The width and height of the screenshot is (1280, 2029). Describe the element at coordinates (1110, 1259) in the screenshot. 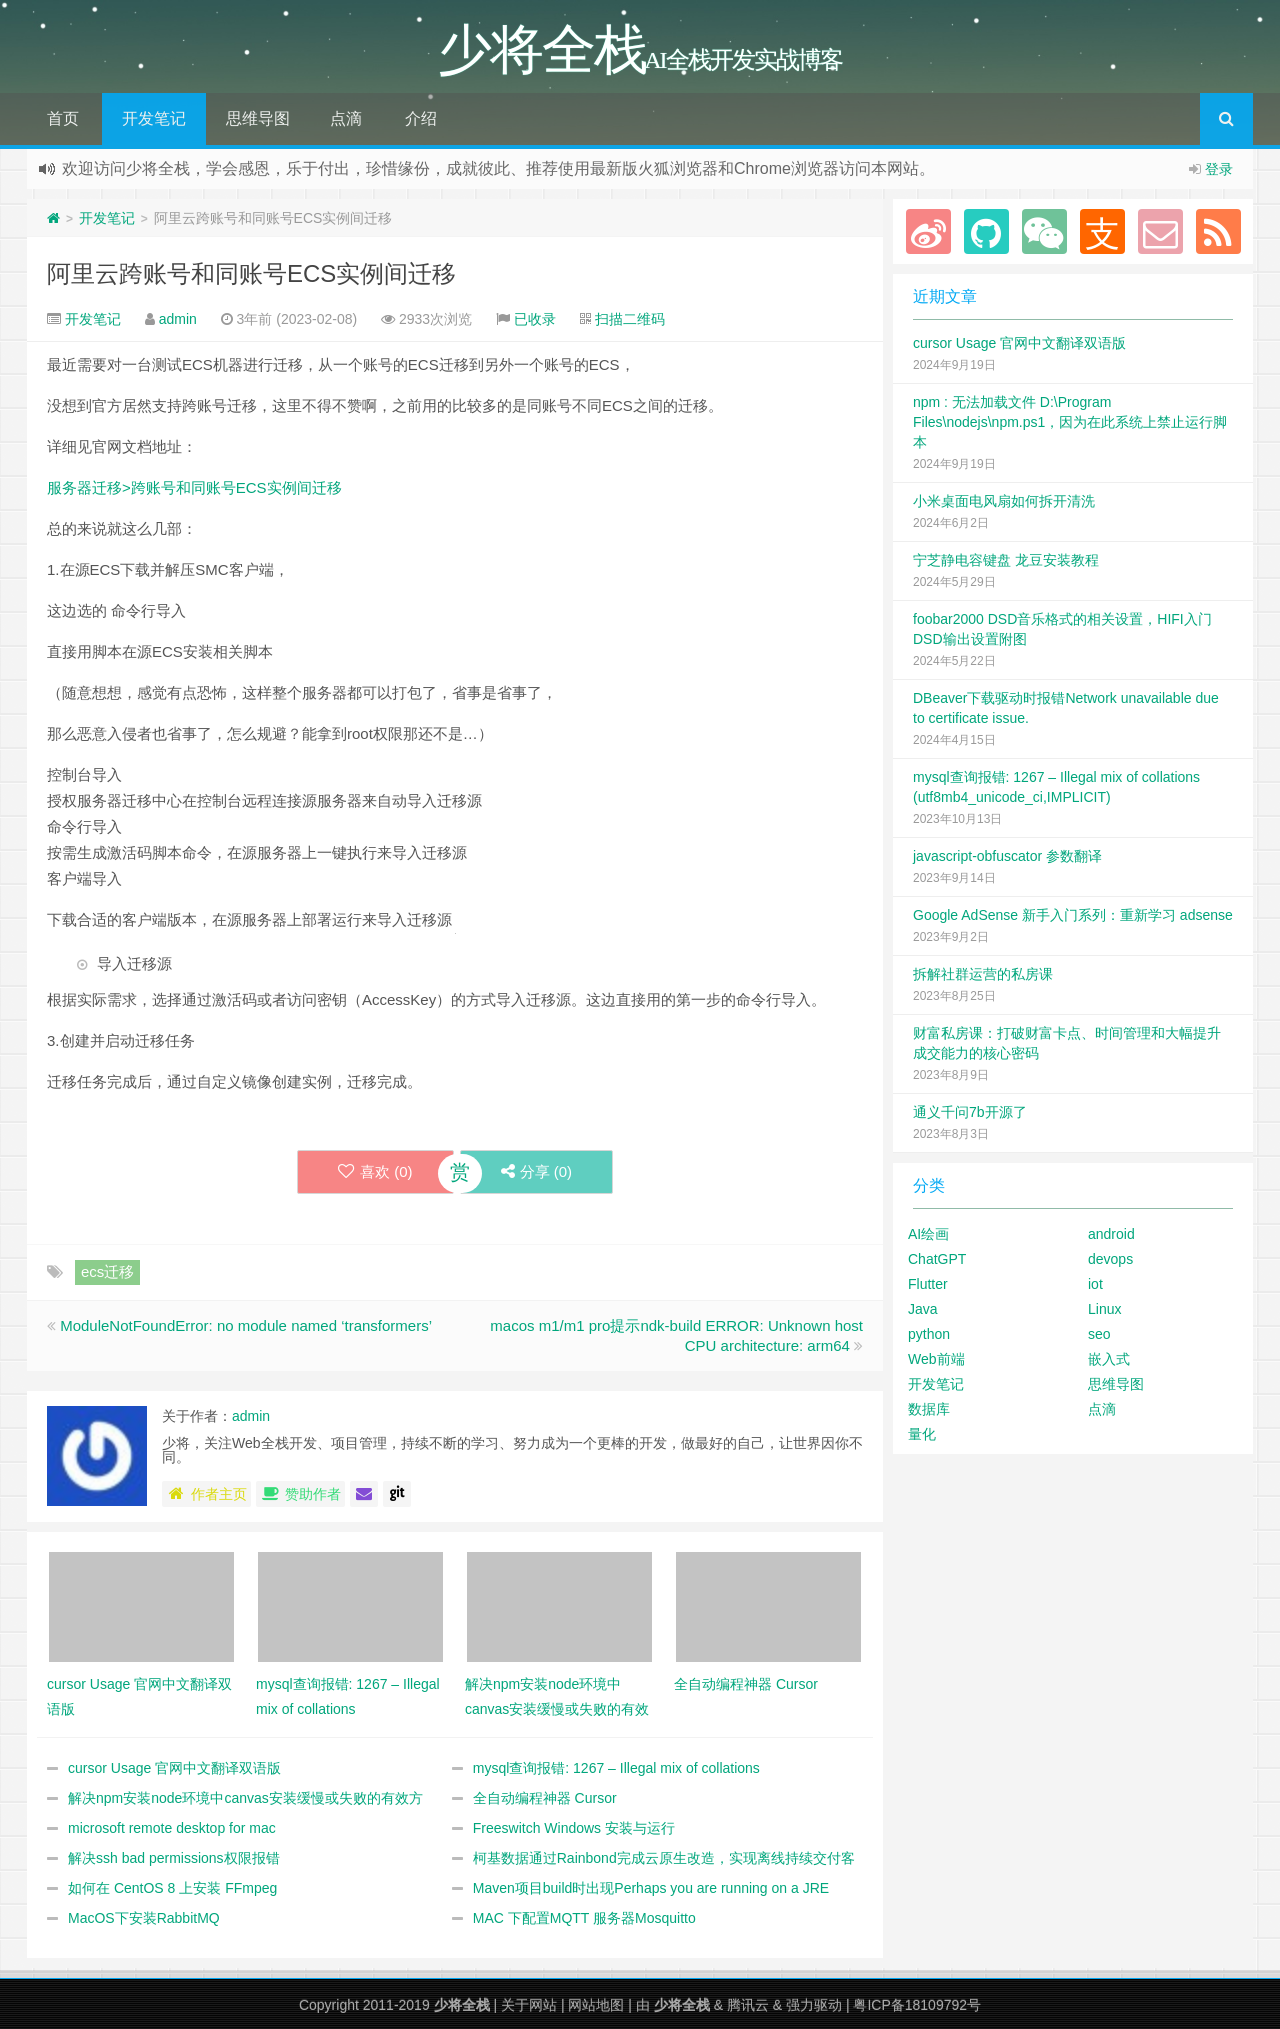

I see `devops` at that location.